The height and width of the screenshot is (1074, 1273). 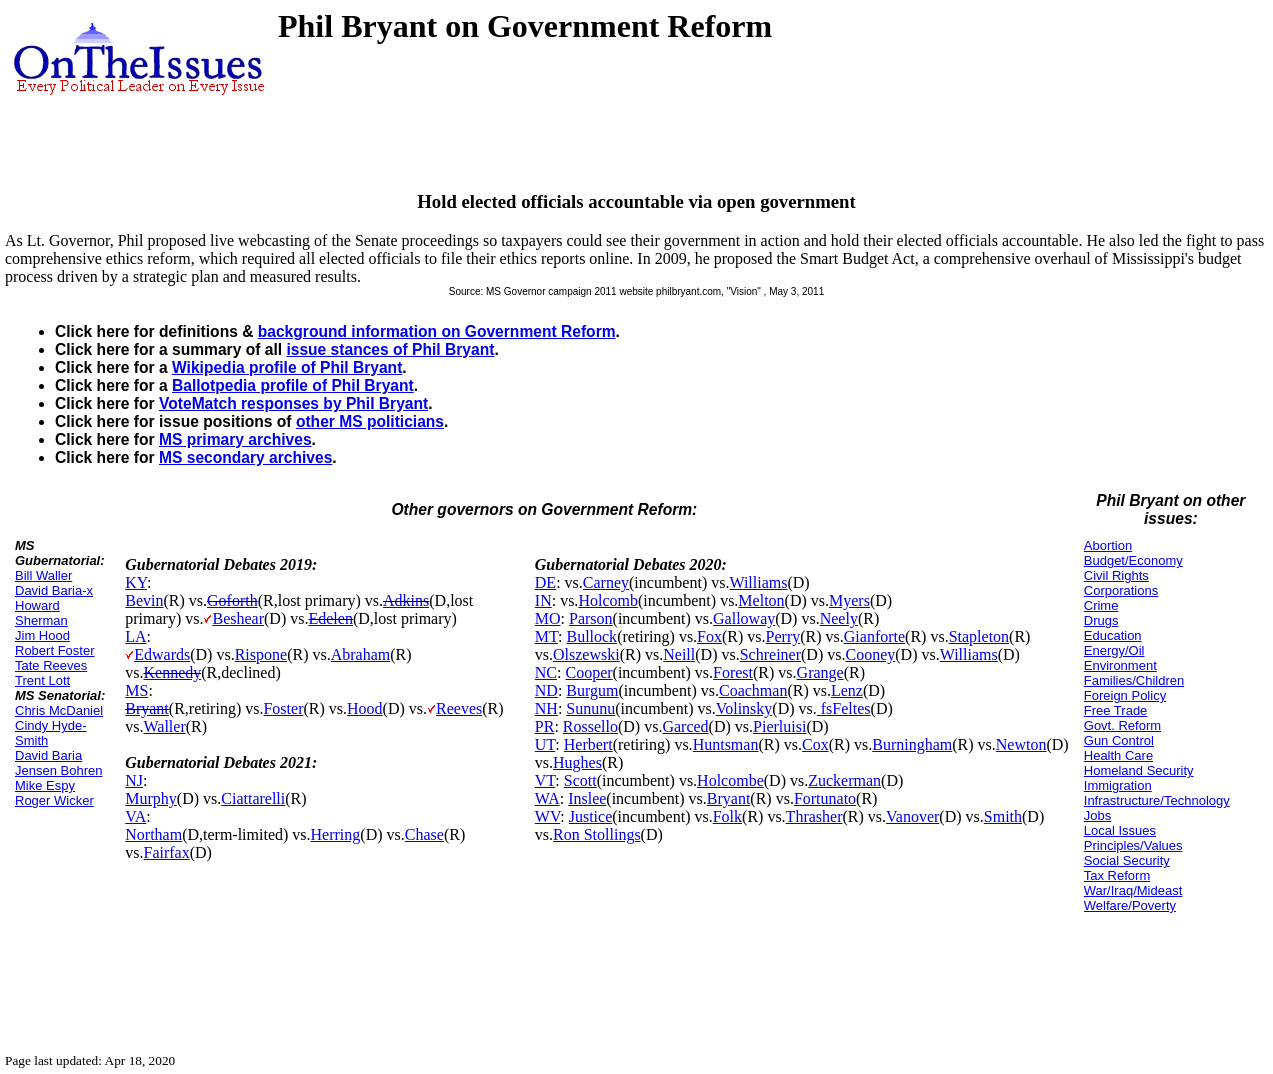 I want to click on Environment, so click(x=1120, y=665).